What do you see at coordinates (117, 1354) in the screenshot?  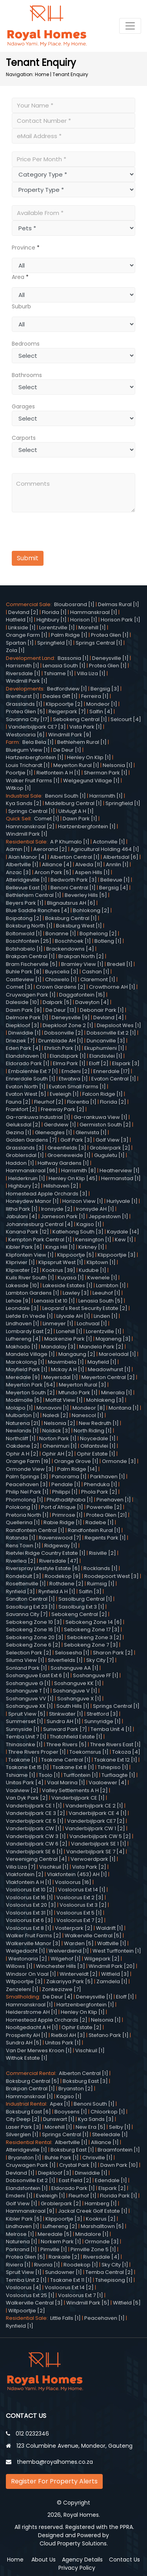 I see `Maroeladal [1]` at bounding box center [117, 1354].